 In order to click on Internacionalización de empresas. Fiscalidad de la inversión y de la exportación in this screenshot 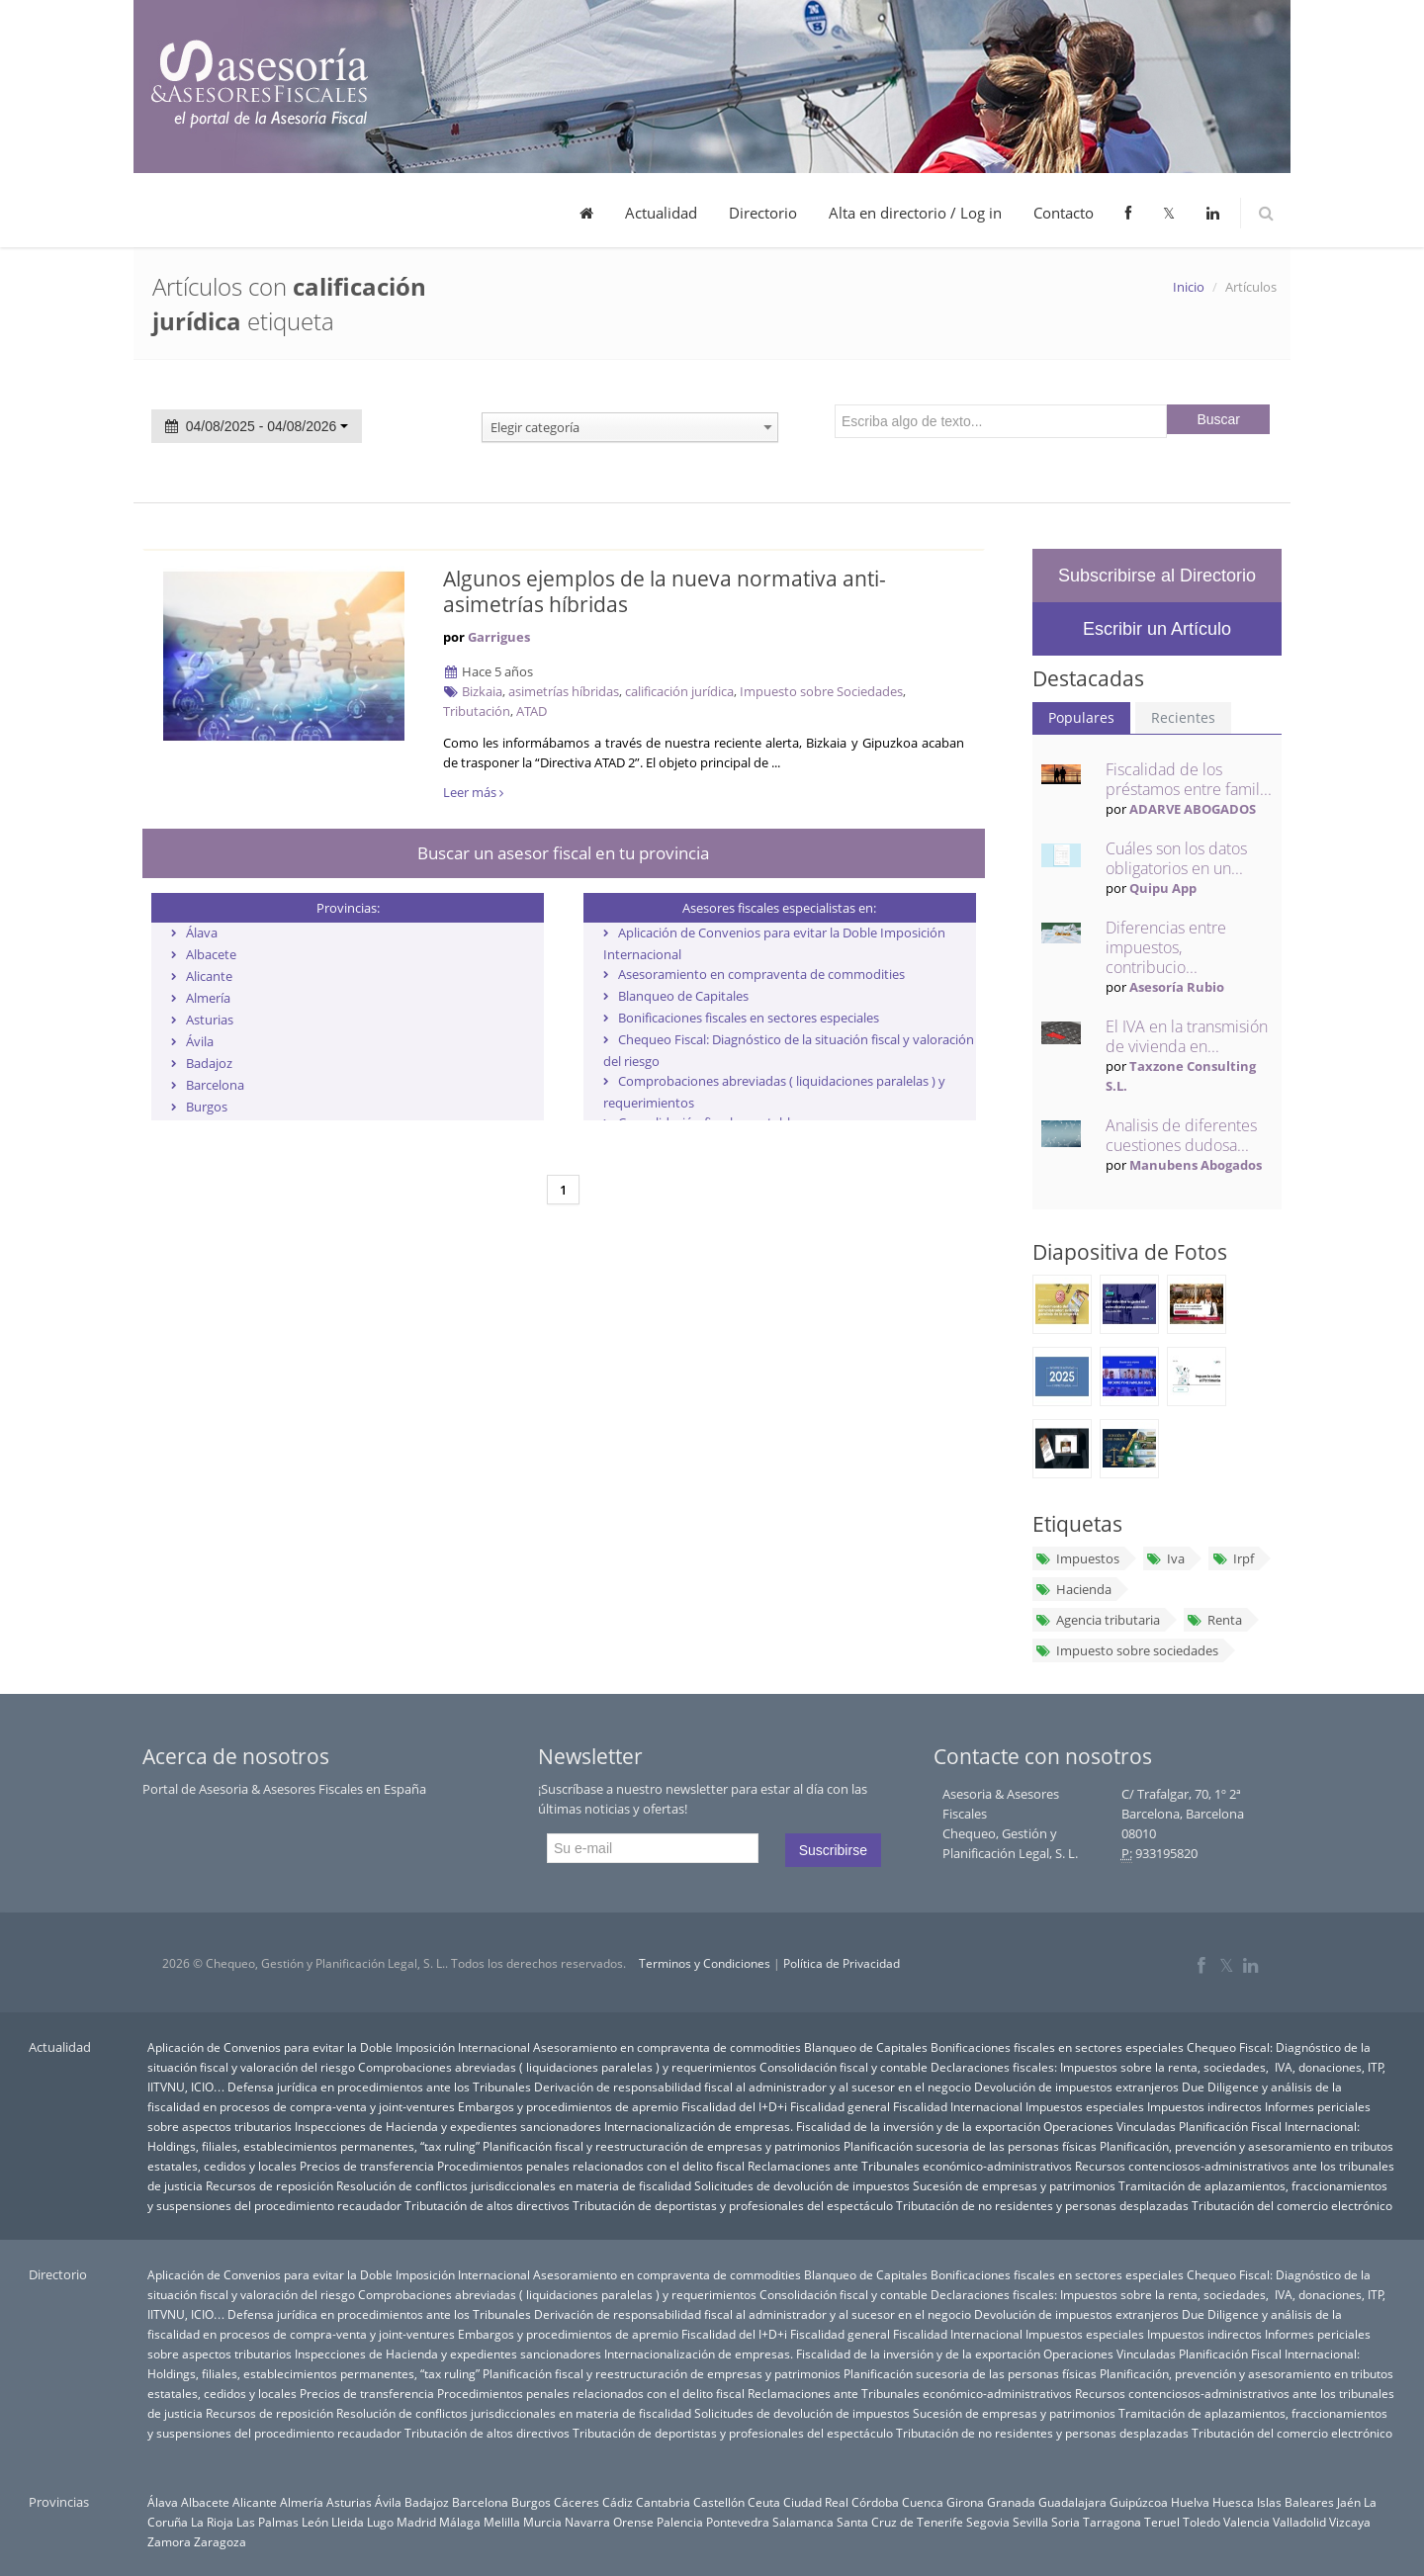, I will do `click(822, 2126)`.